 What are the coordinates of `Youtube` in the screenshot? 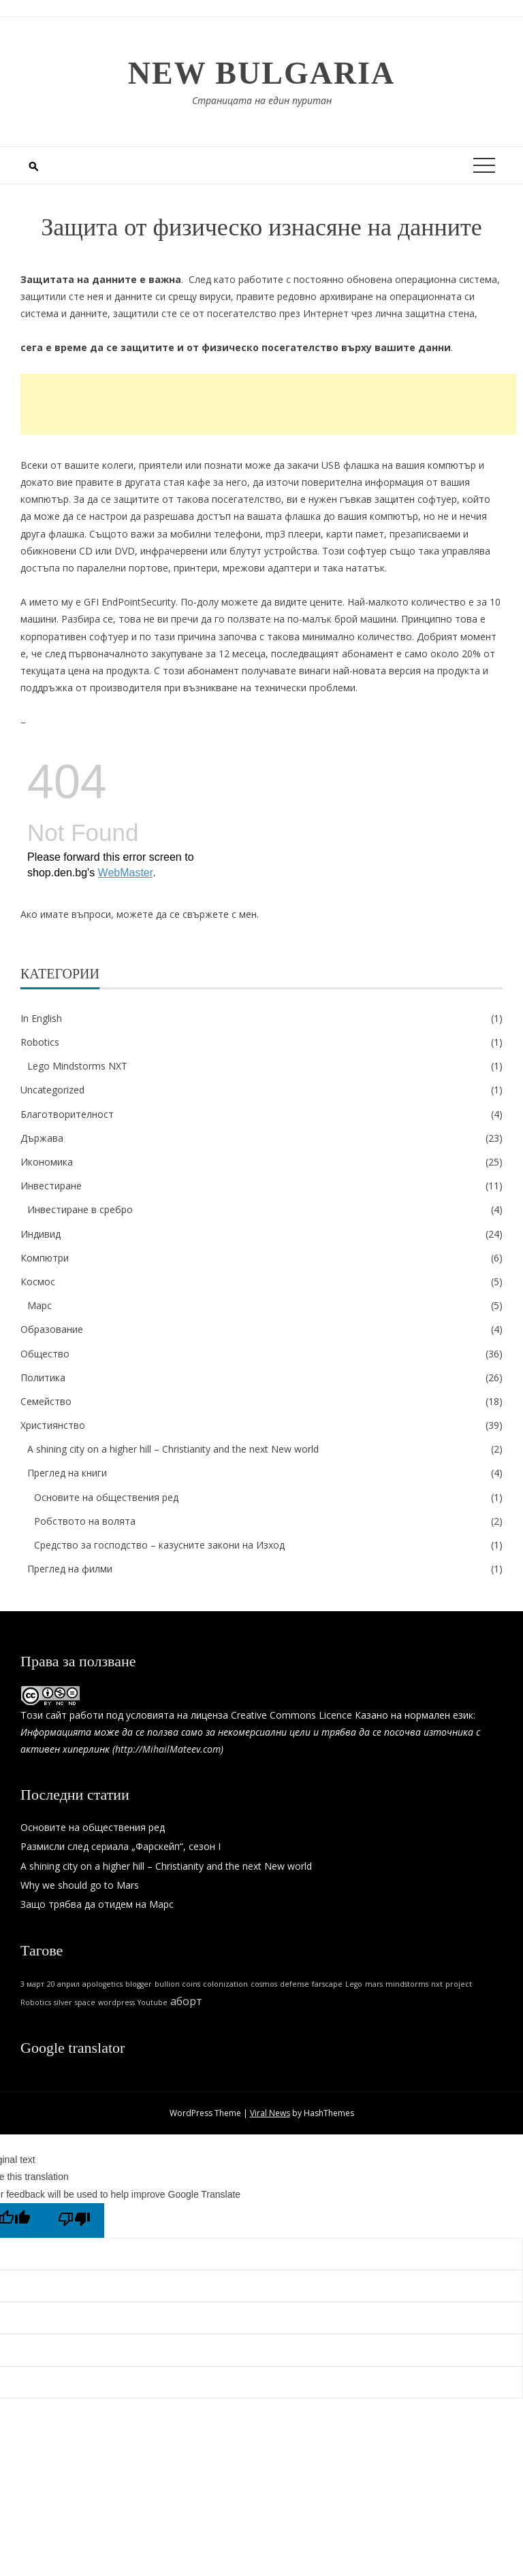 It's located at (153, 2002).